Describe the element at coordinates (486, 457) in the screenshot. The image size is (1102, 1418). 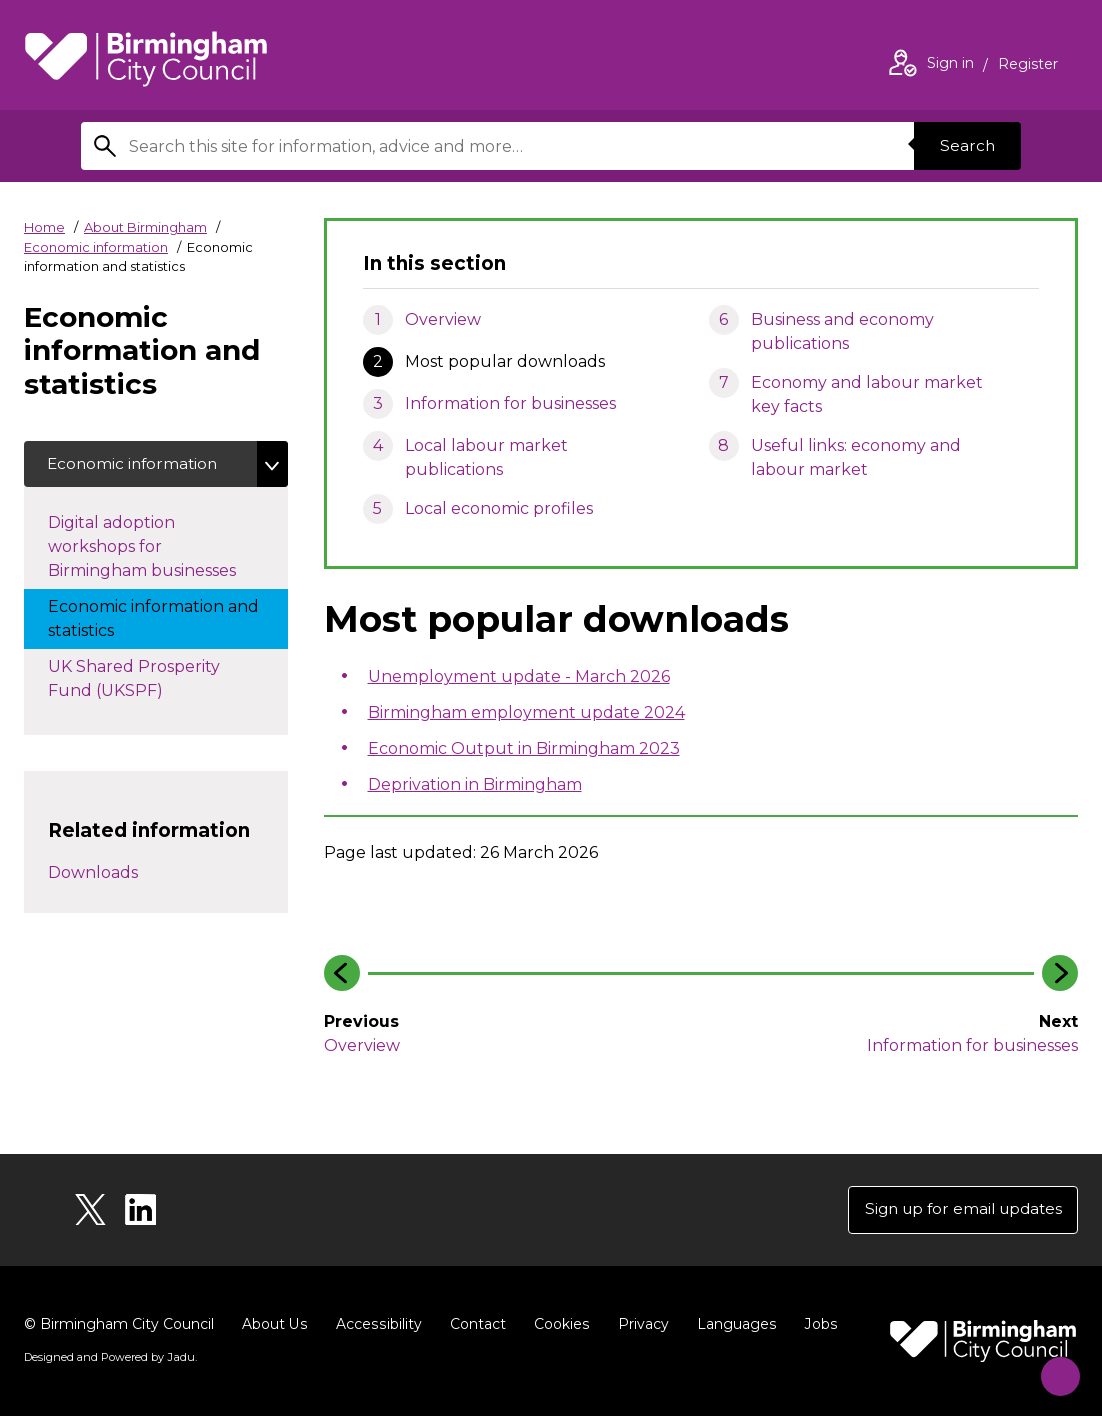
I see `Local labour market publications` at that location.